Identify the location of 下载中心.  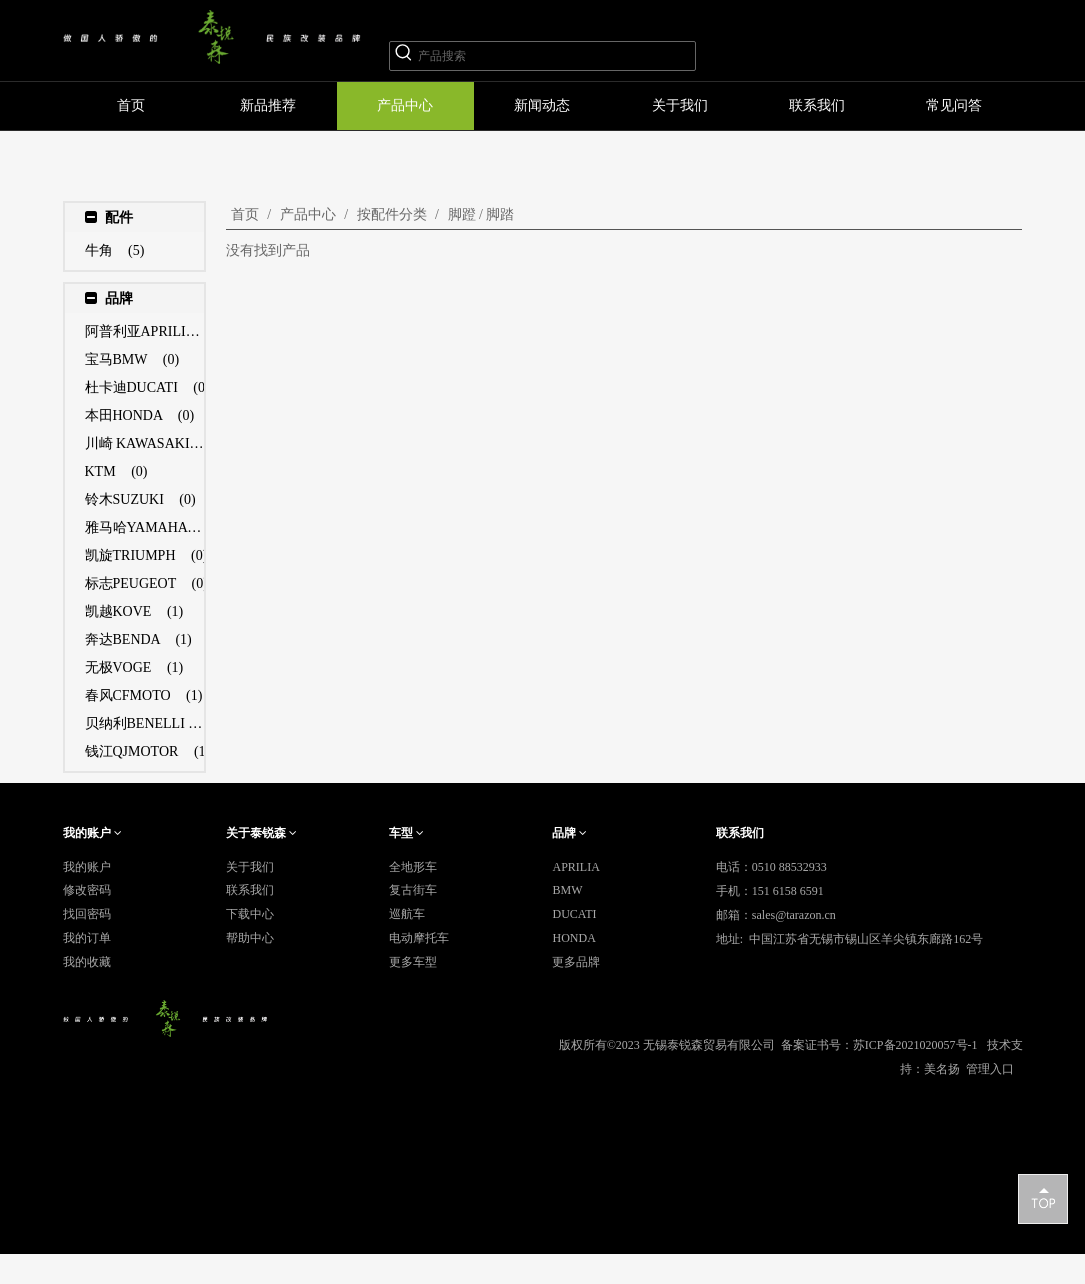
(250, 914).